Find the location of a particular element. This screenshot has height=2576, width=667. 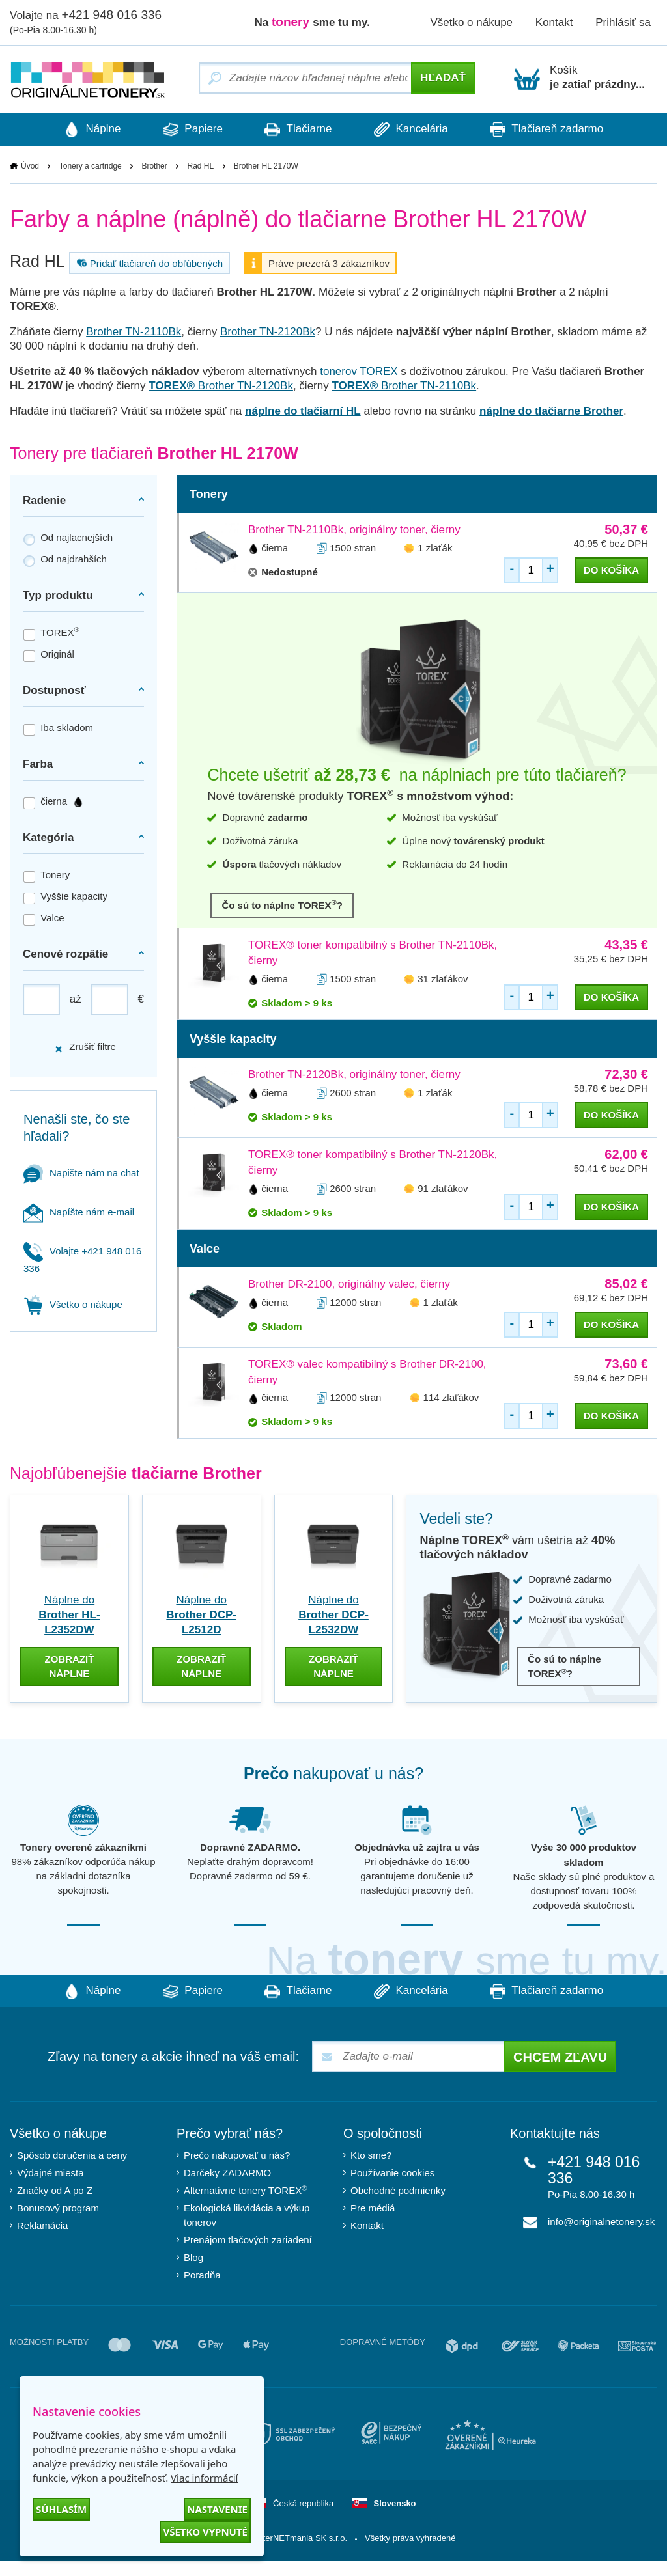

Kancelária is located at coordinates (415, 129).